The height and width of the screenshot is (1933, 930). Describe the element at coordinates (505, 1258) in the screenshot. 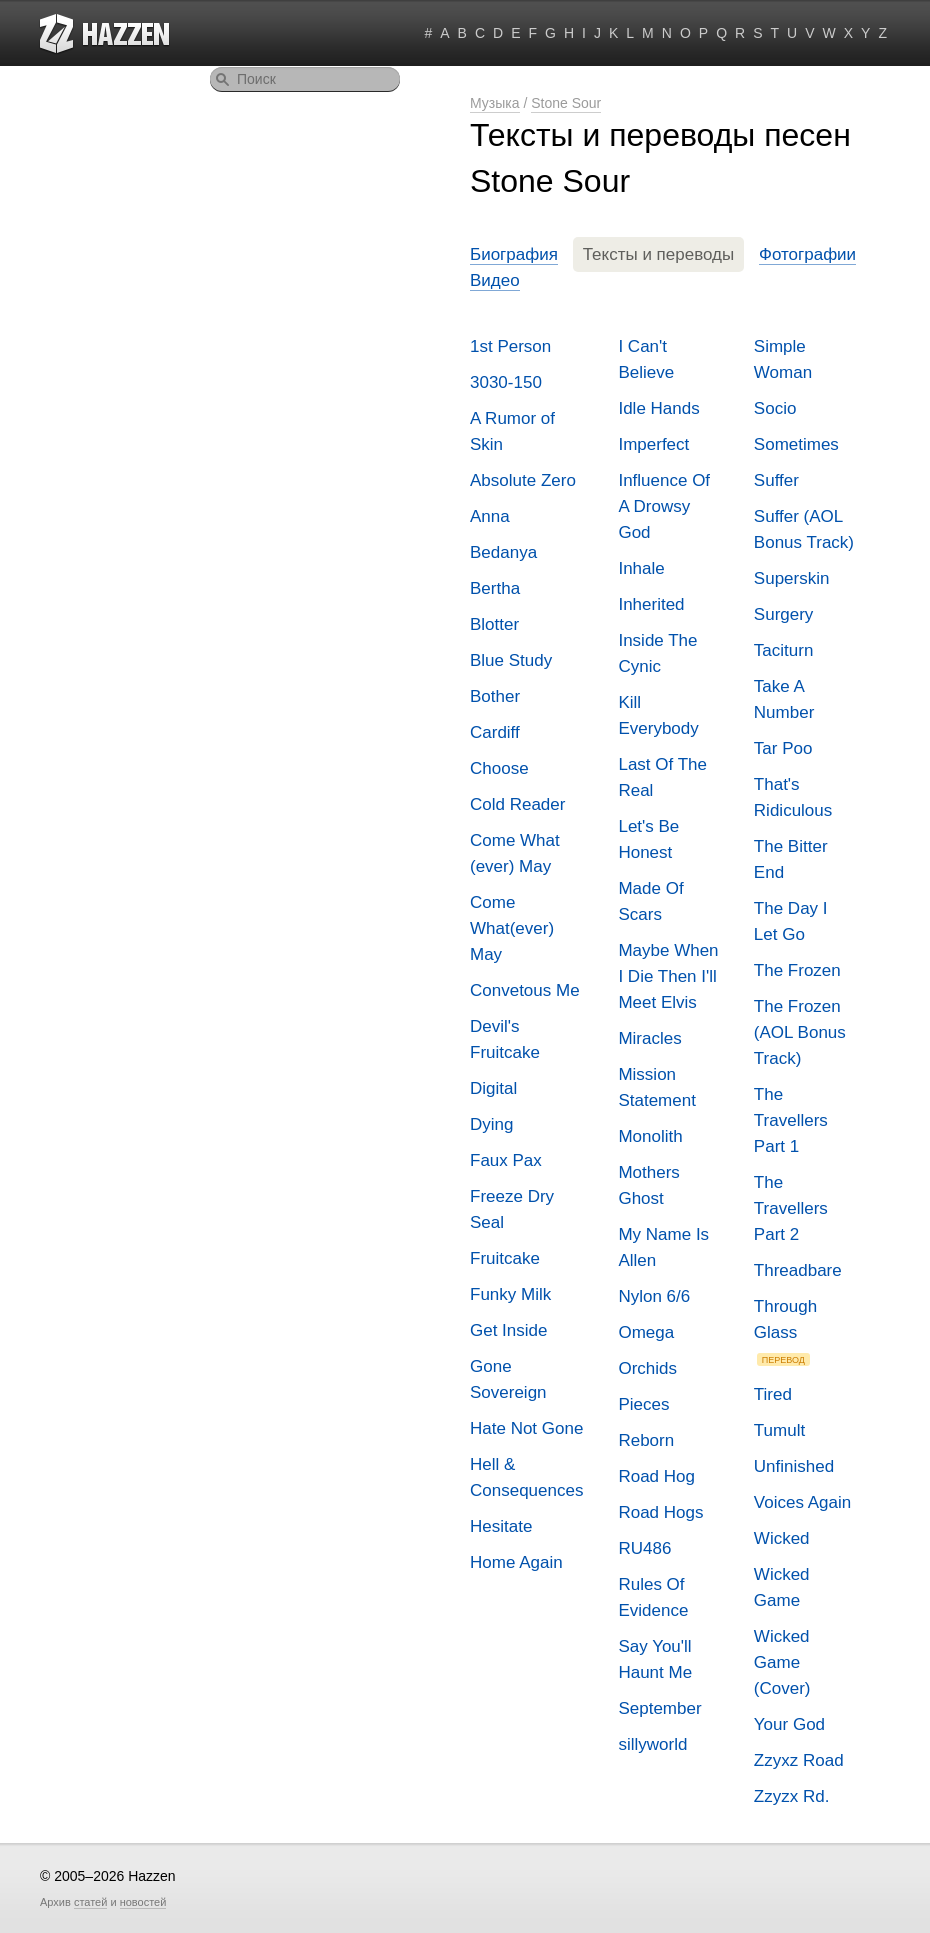

I see `Fruitcake` at that location.